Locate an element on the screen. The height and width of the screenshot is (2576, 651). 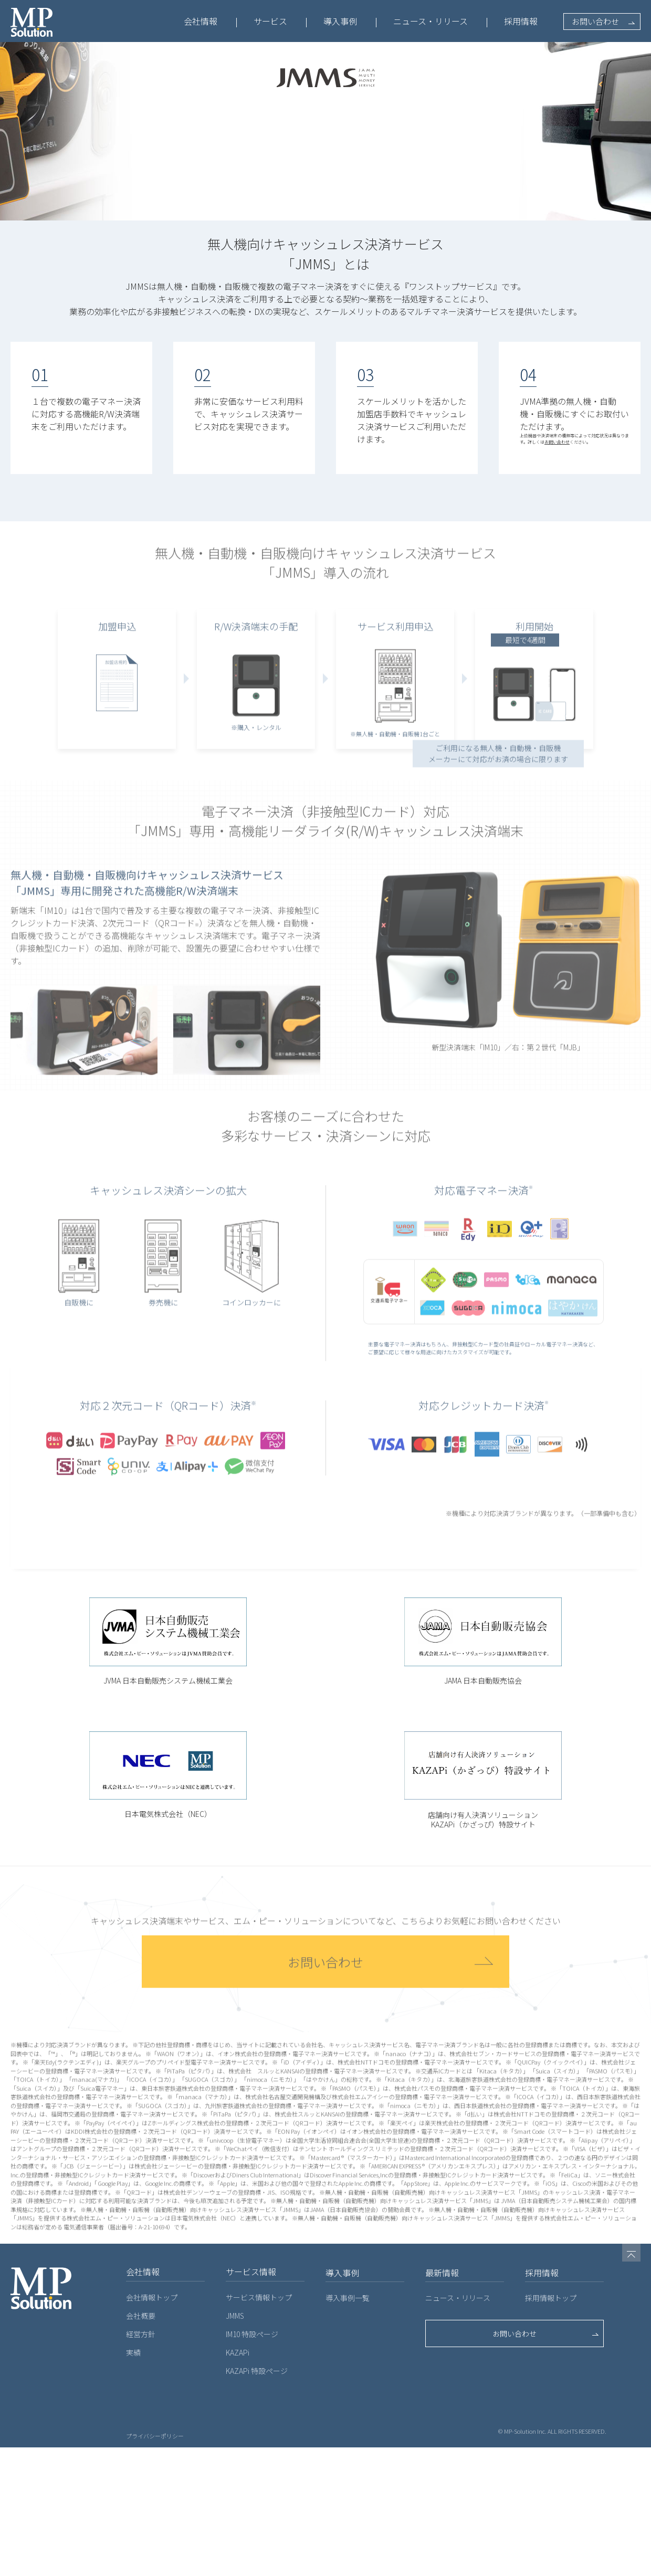
サービス情報トップ is located at coordinates (259, 2426).